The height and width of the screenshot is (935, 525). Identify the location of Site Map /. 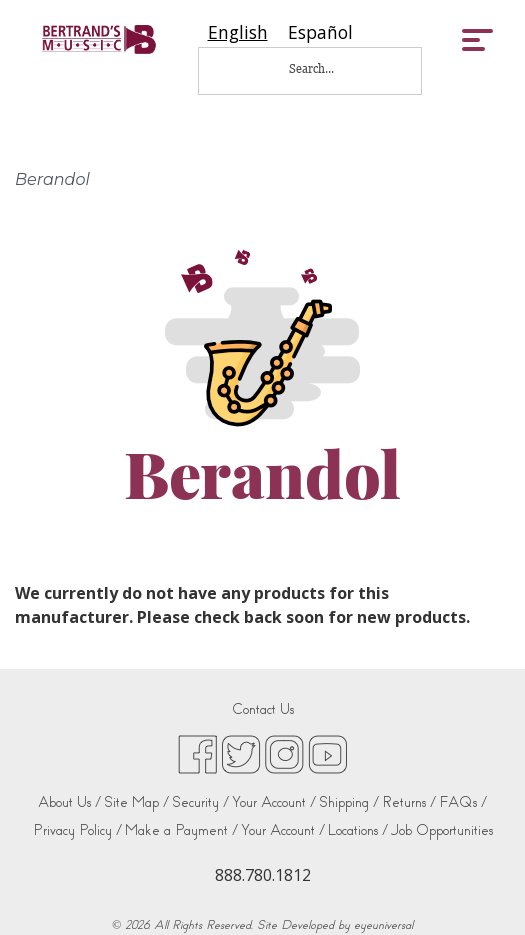
(136, 802).